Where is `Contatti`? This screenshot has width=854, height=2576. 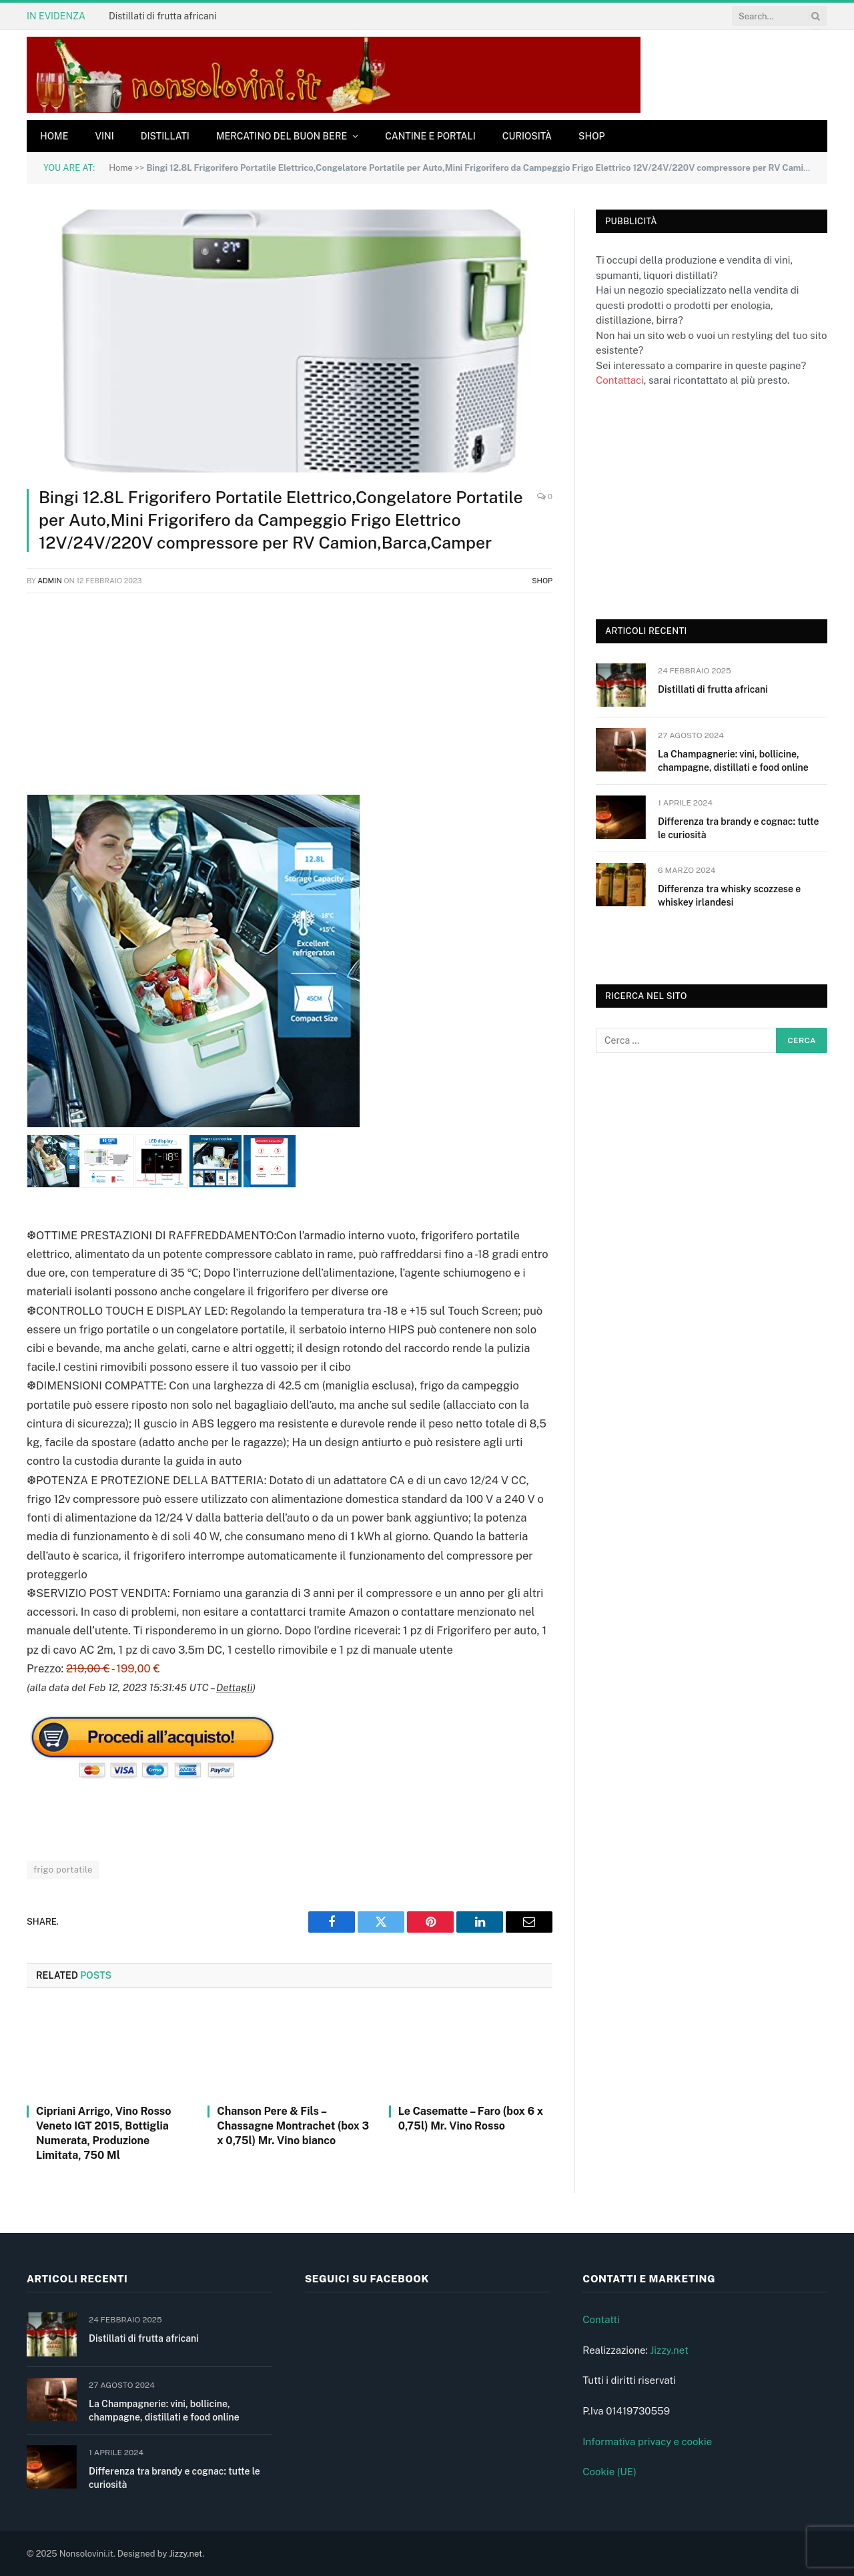 Contatti is located at coordinates (601, 2319).